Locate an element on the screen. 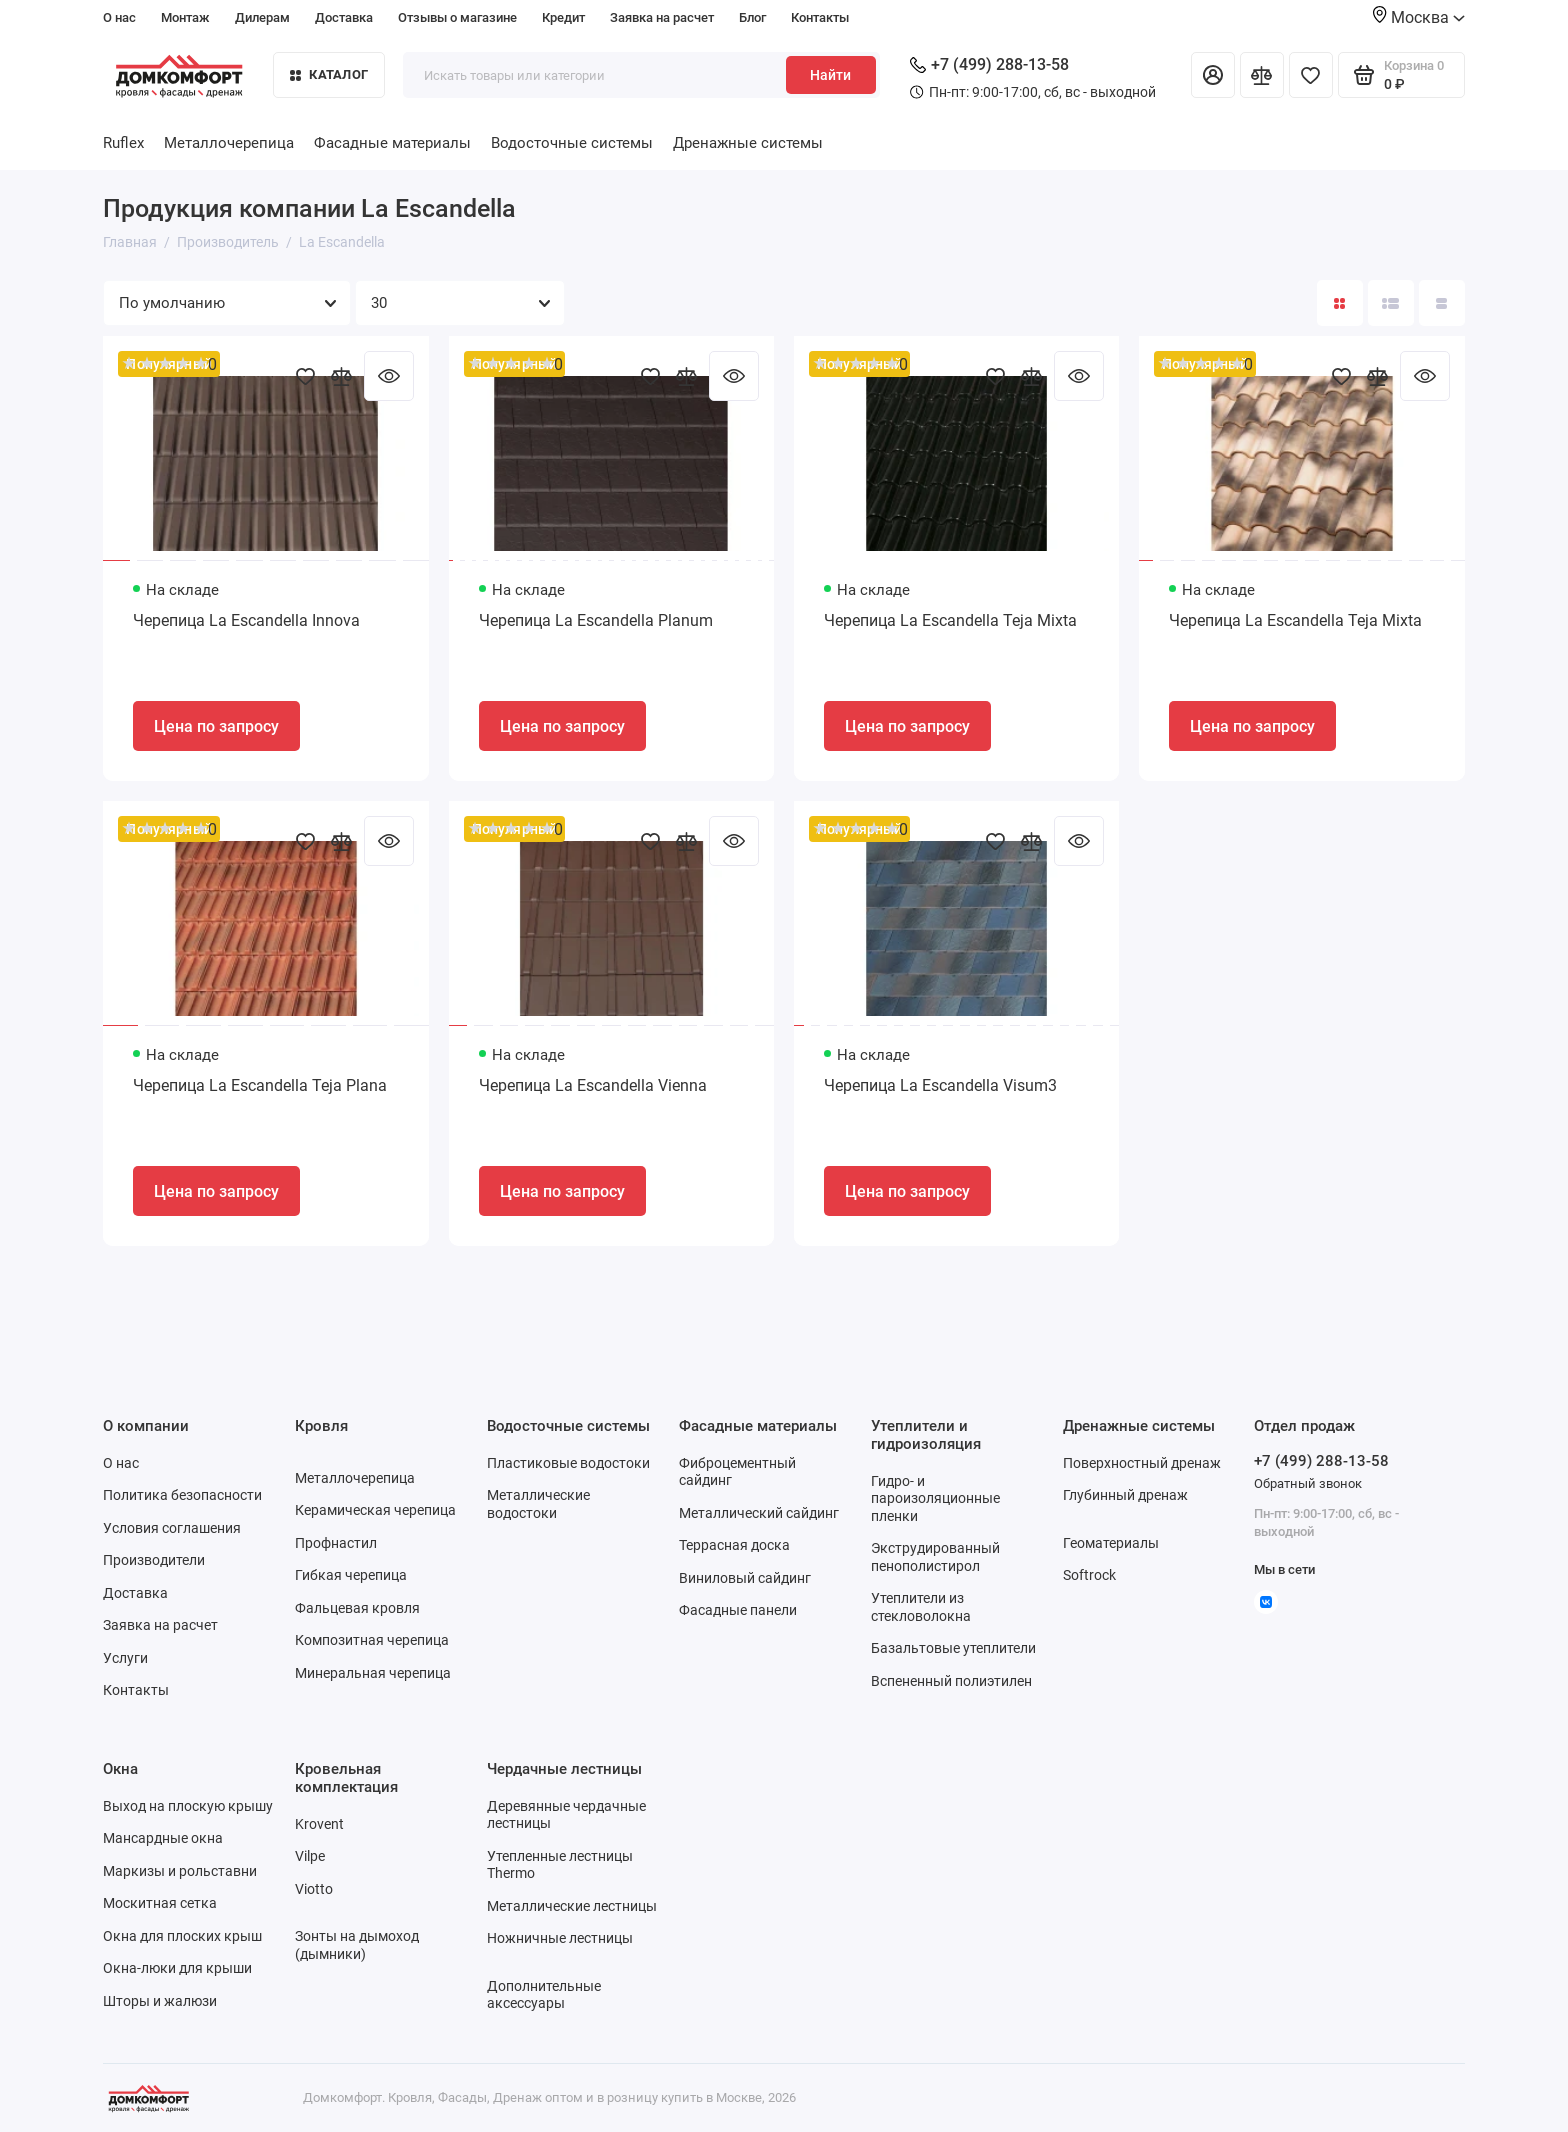  Условия соглашения is located at coordinates (172, 1528).